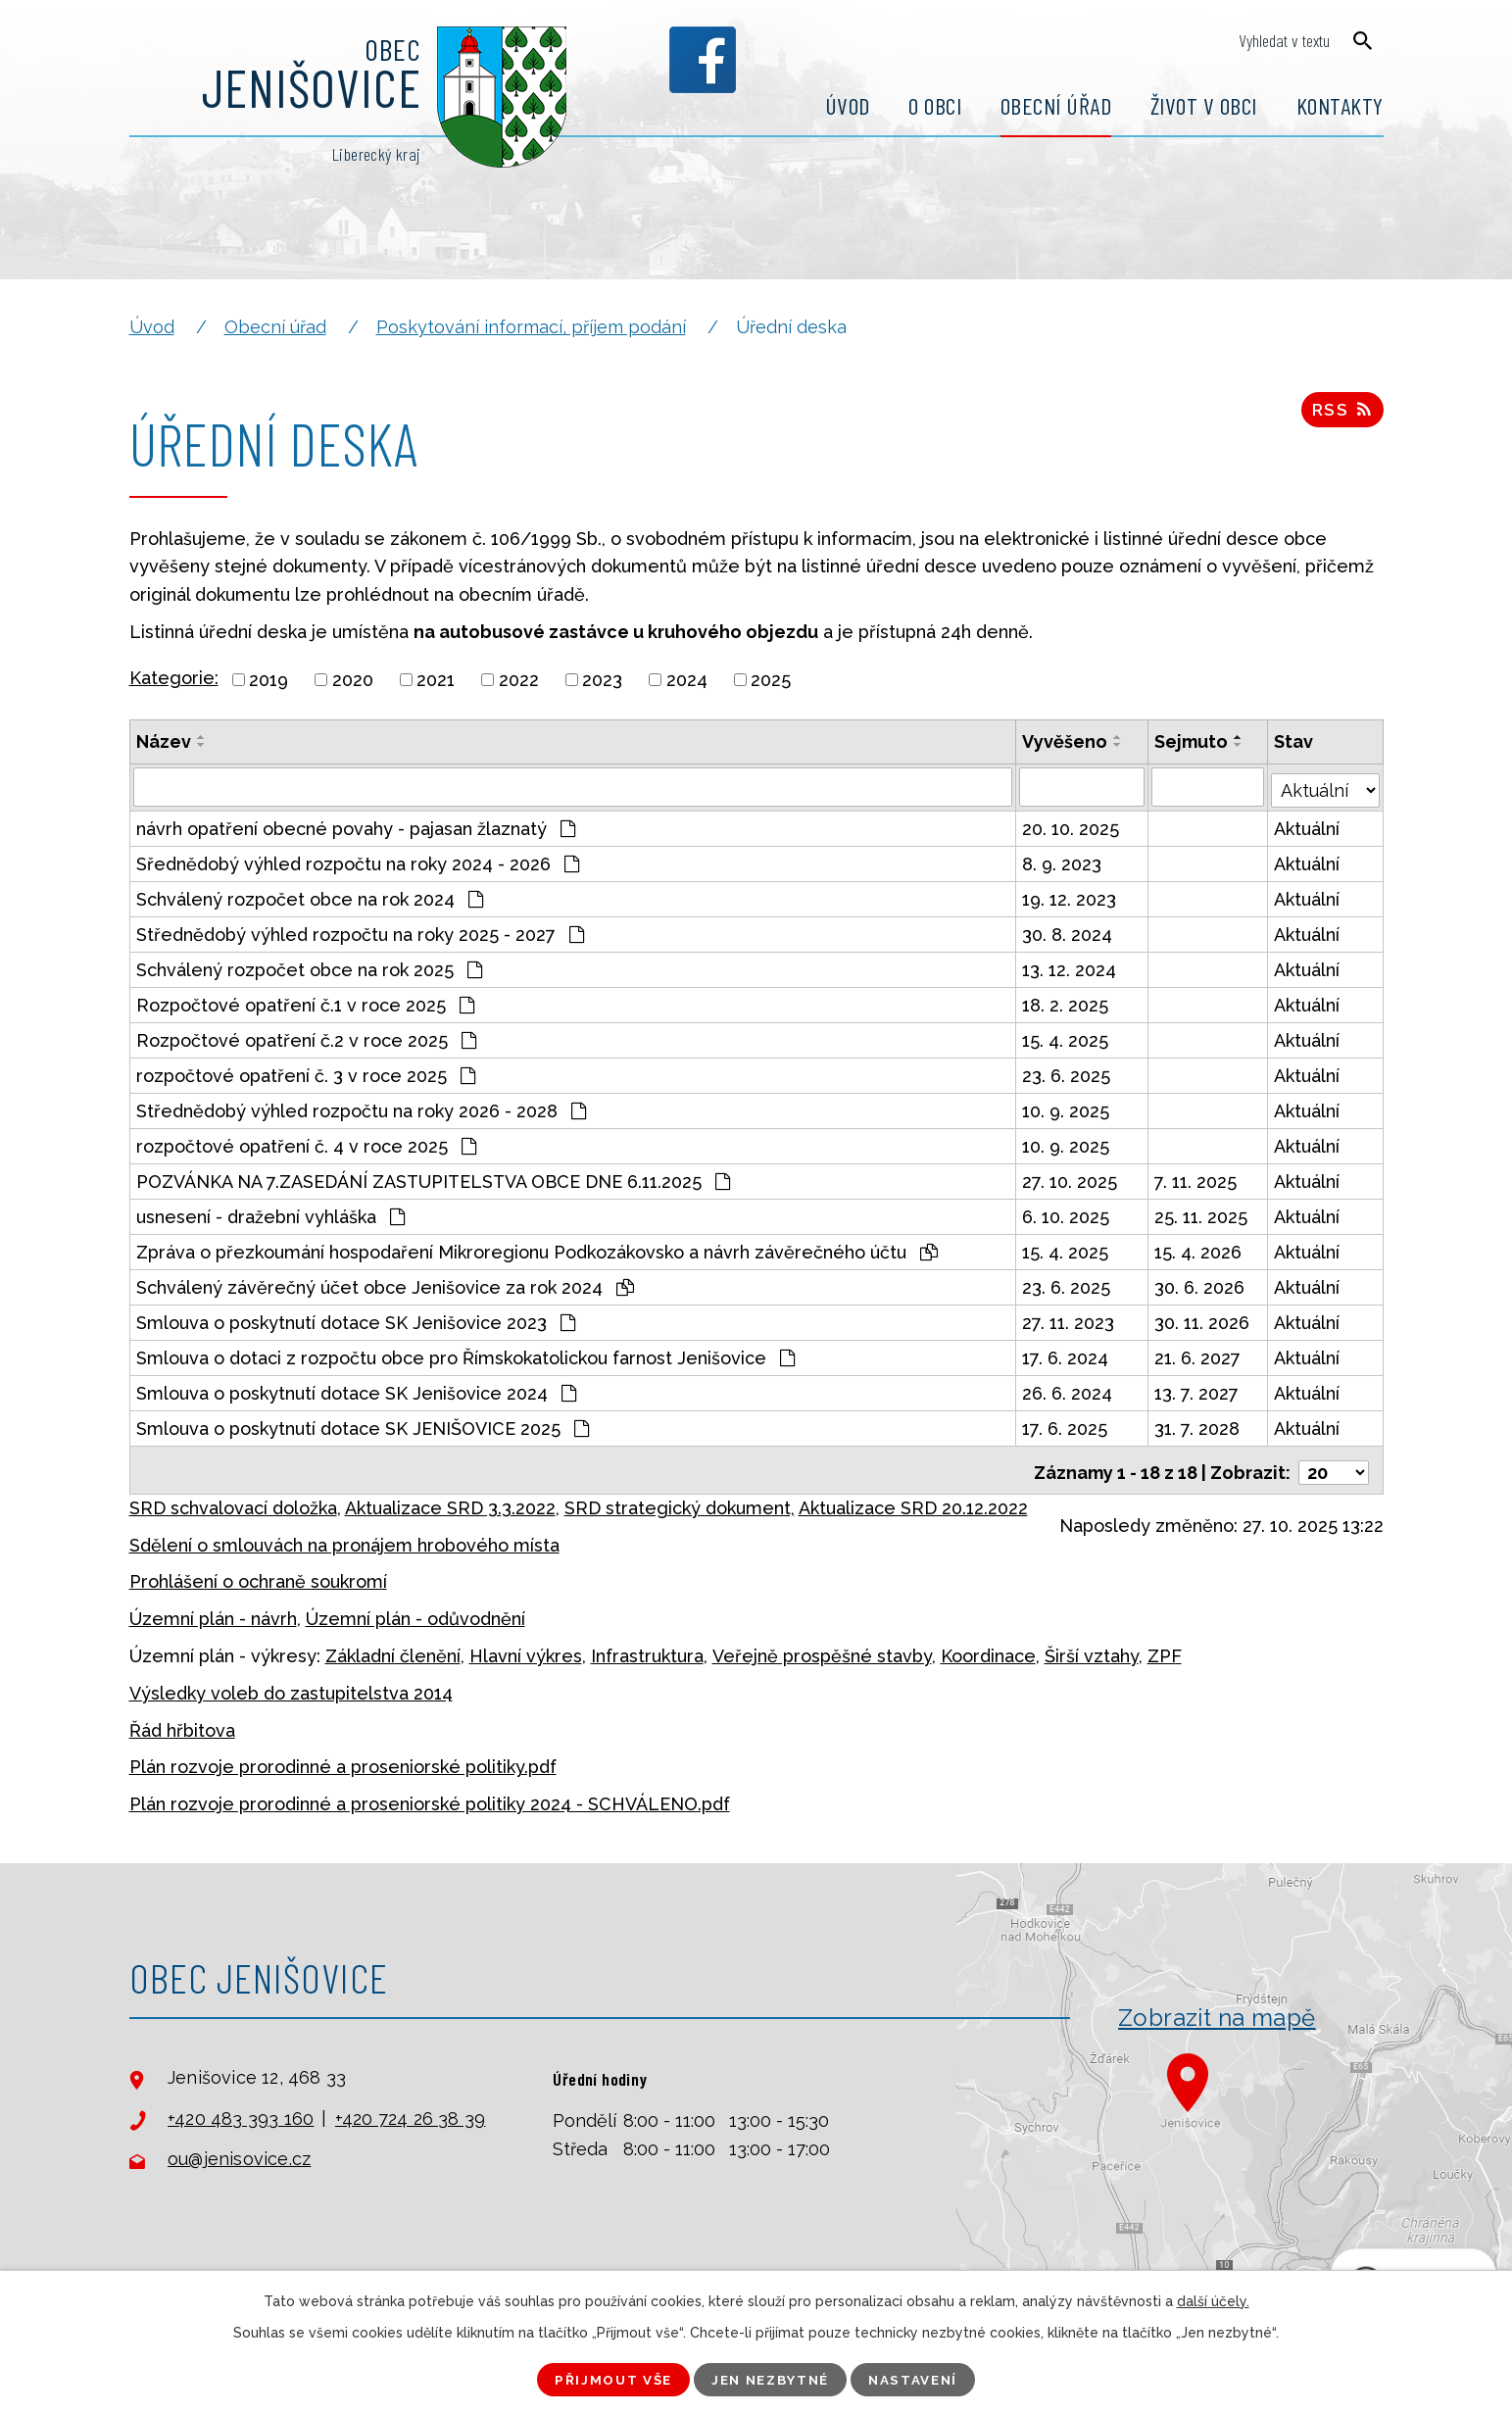 This screenshot has width=1512, height=2415. I want to click on 13. 12. 2024, so click(1070, 967).